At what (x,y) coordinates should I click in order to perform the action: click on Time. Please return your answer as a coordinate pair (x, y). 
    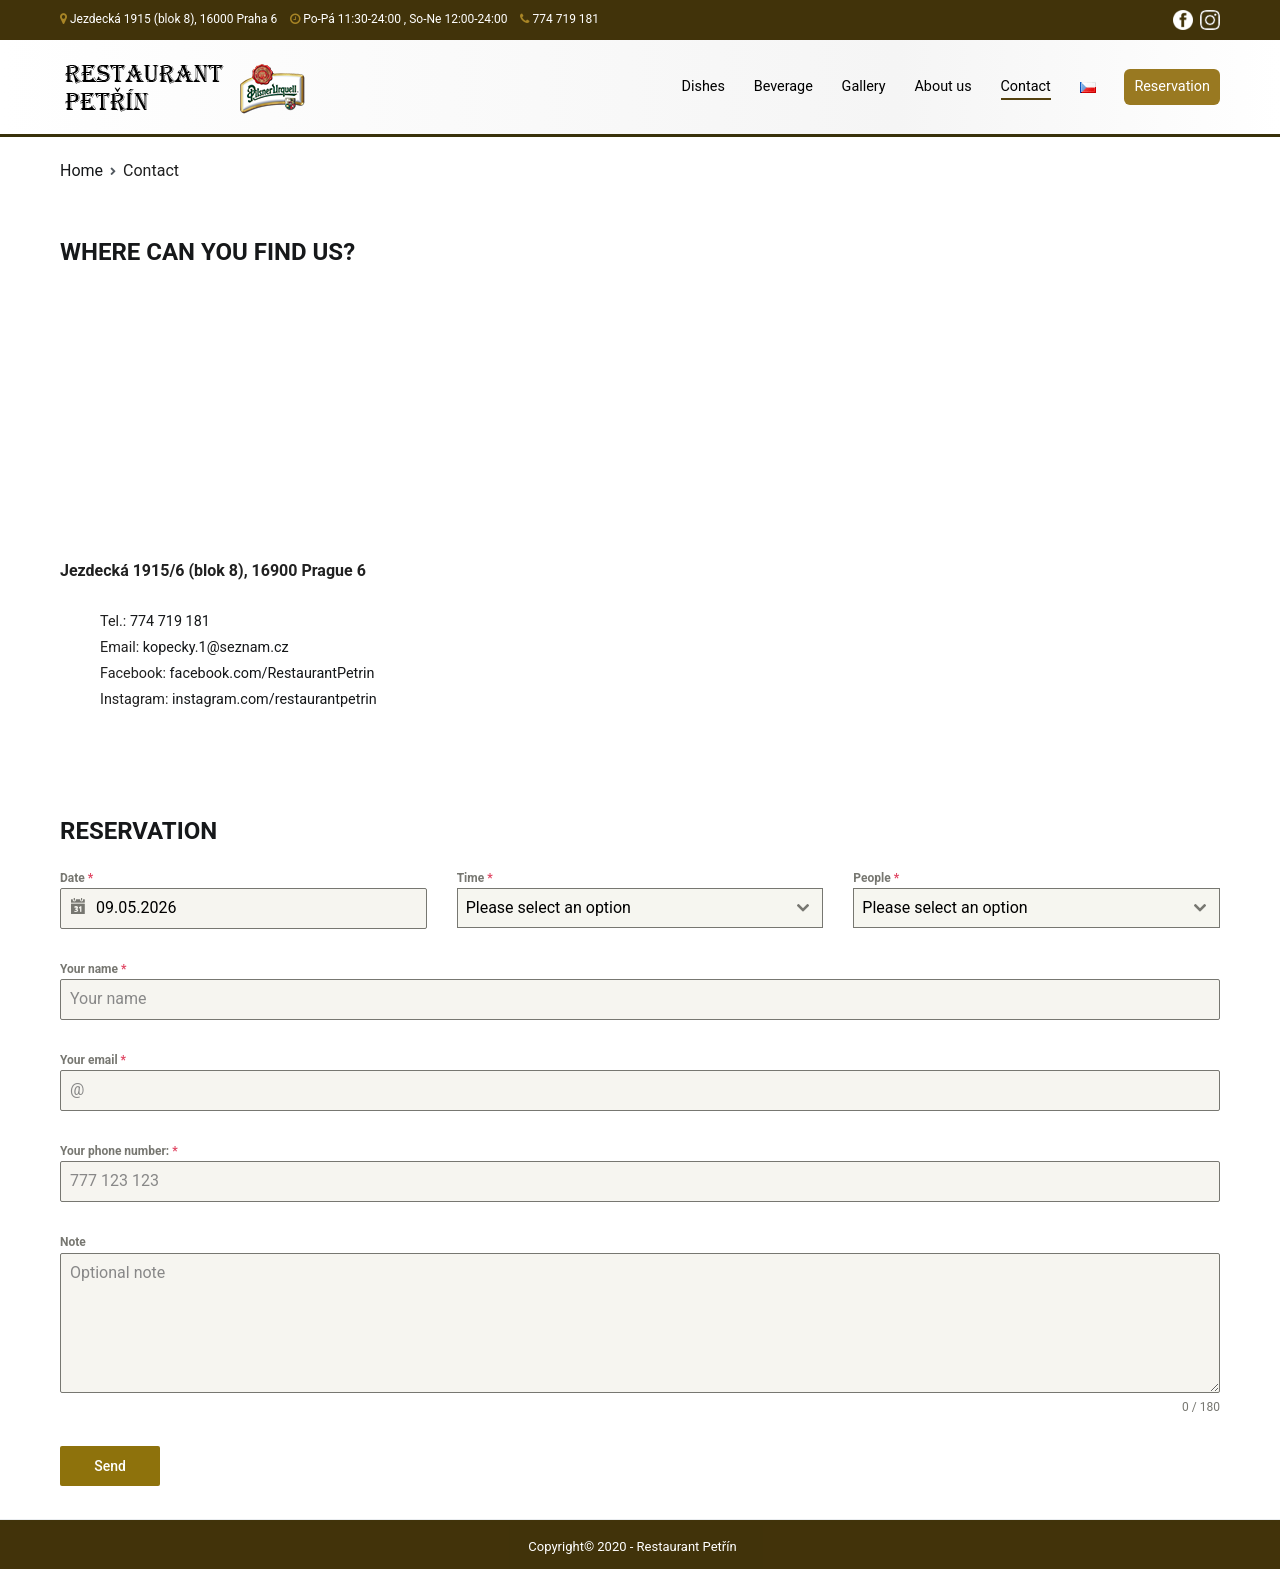
    Looking at the image, I should click on (475, 878).